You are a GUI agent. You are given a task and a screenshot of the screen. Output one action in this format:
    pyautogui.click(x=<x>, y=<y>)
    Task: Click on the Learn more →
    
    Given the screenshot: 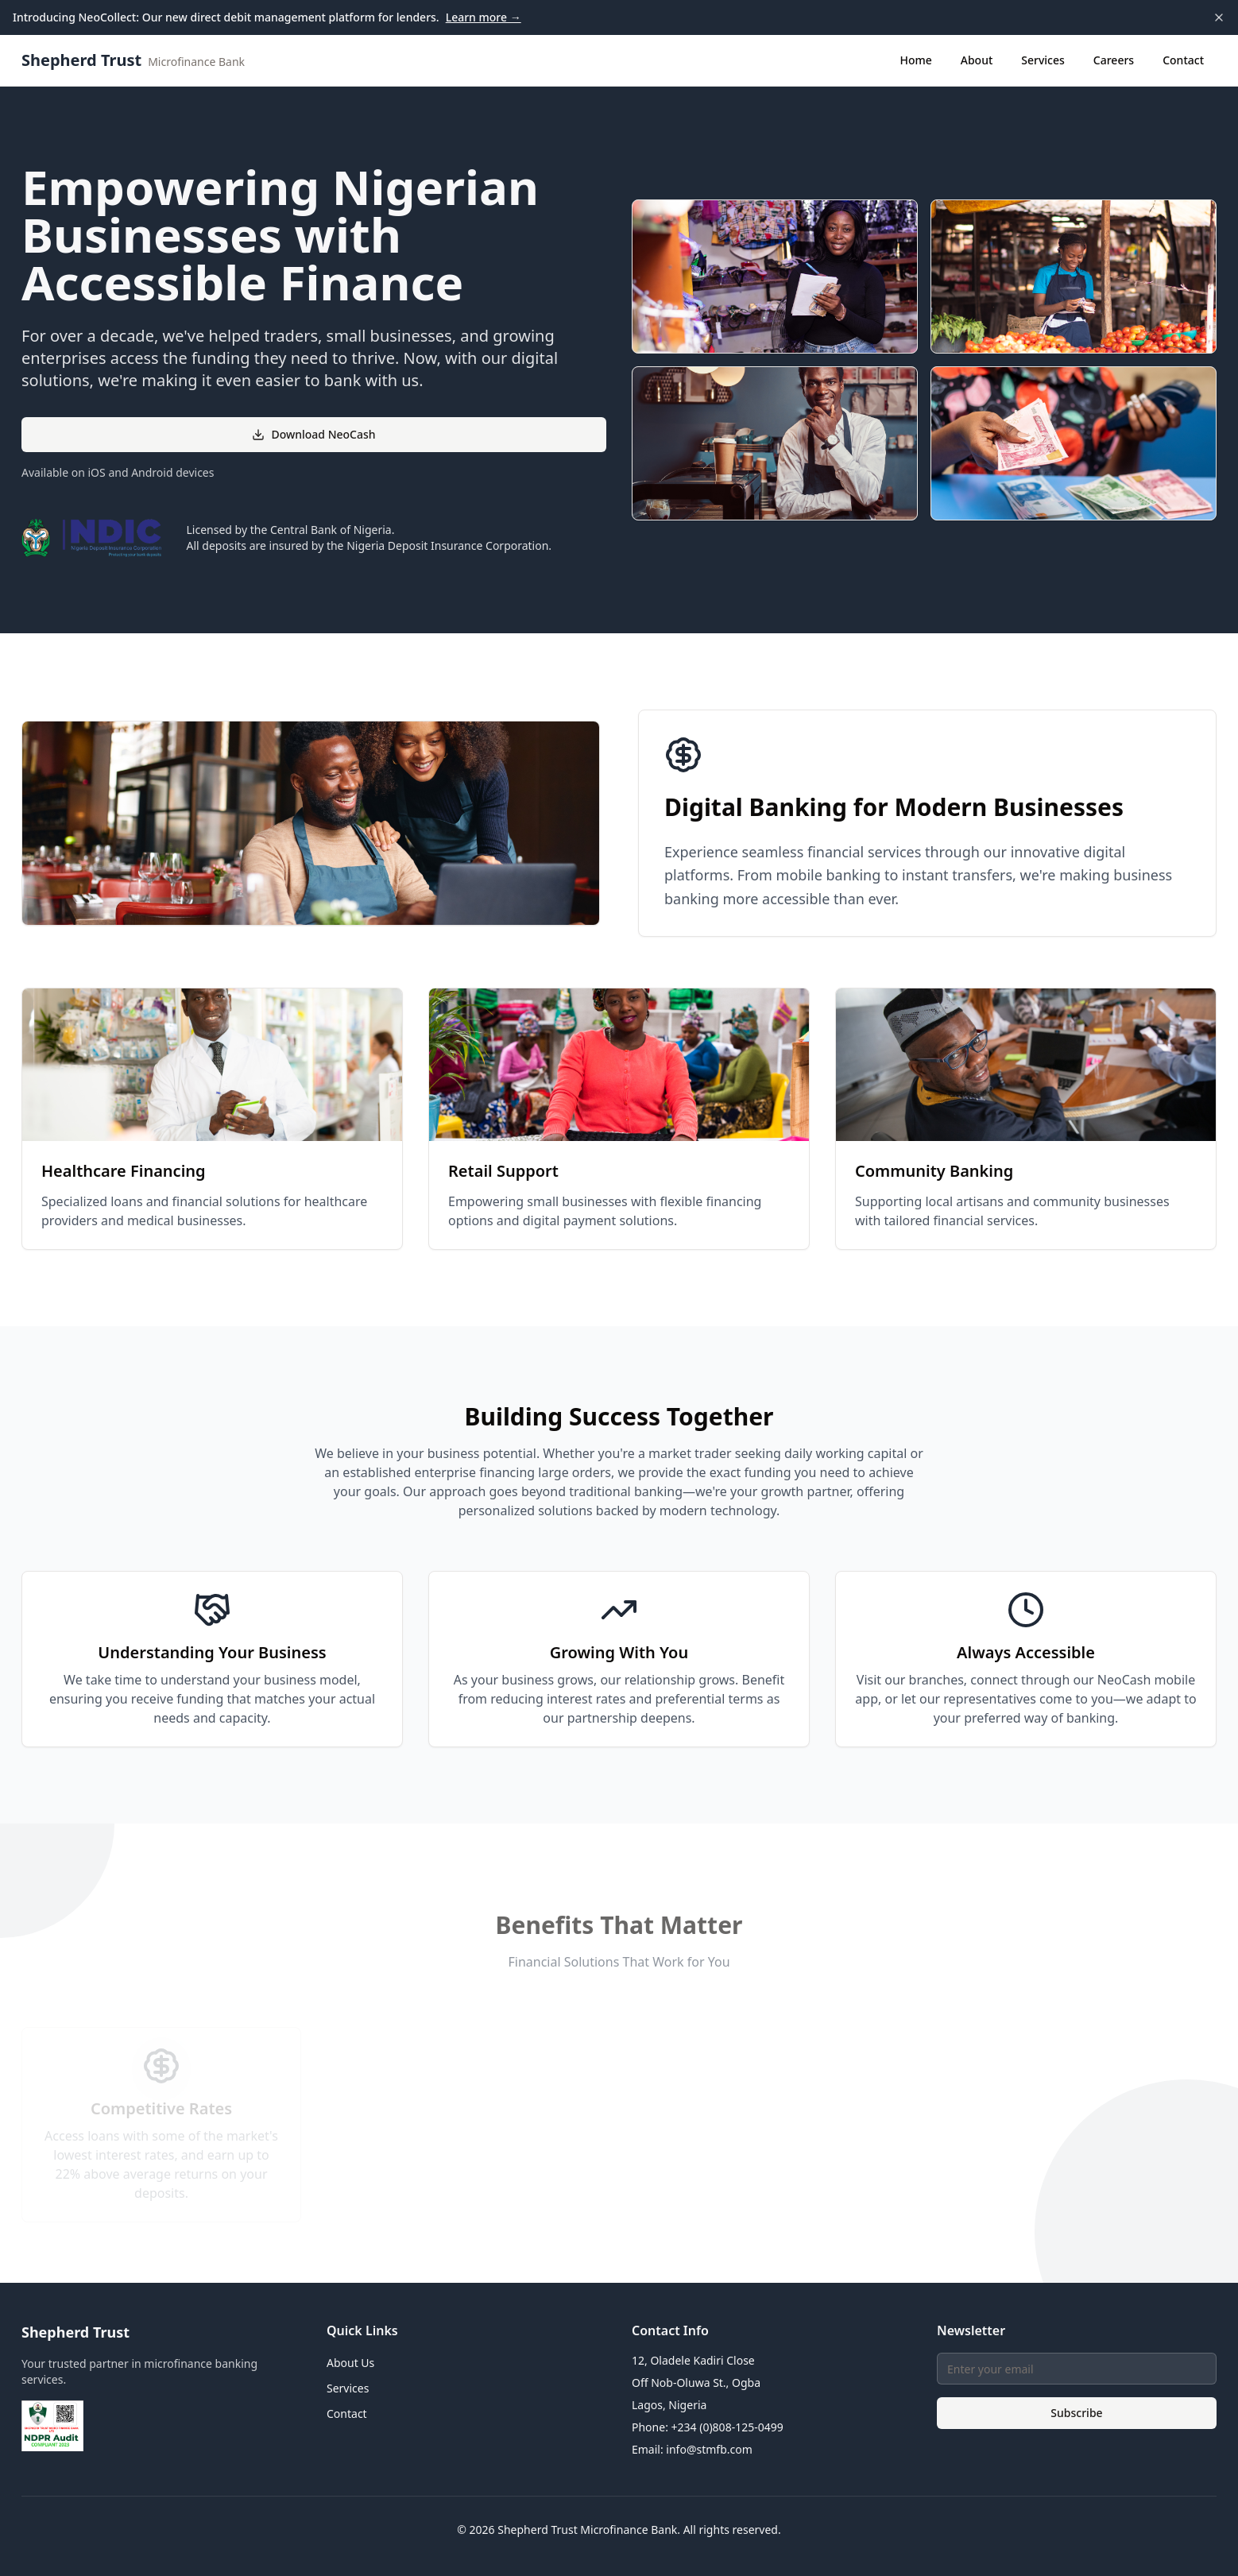 What is the action you would take?
    pyautogui.click(x=483, y=17)
    